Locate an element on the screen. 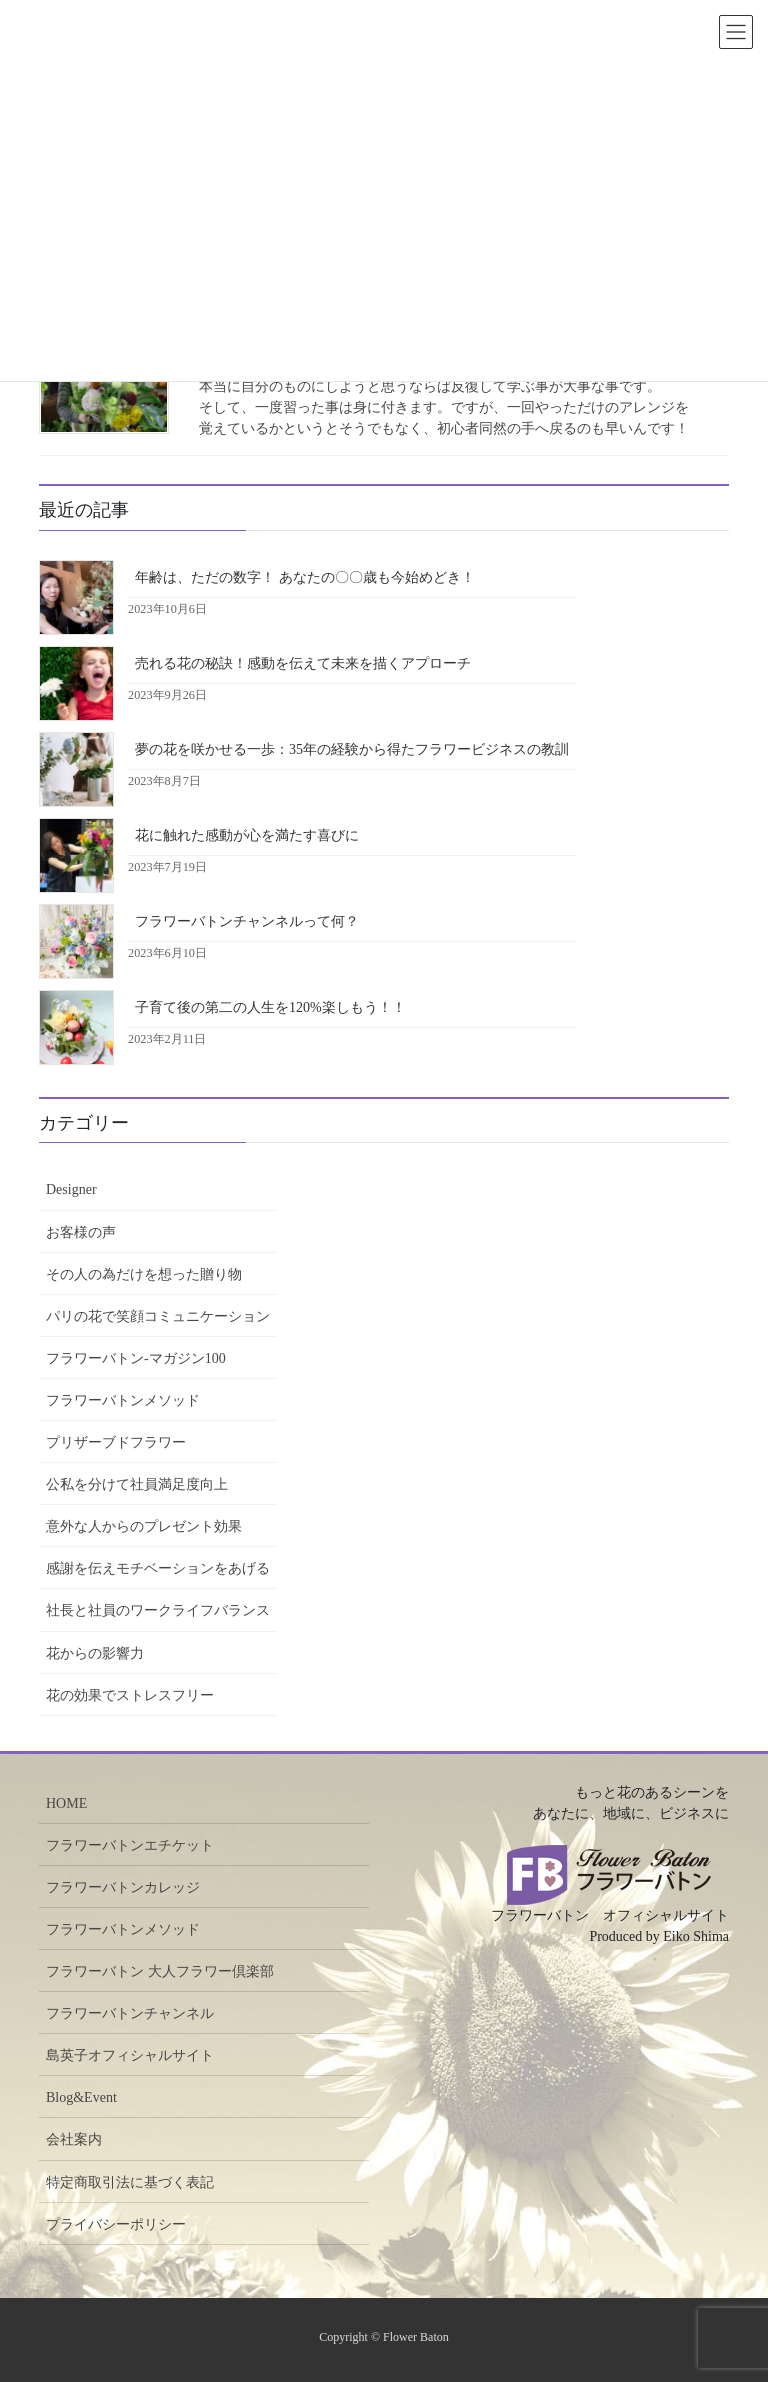 The height and width of the screenshot is (2382, 768). 社長と社員のワークライフバランス is located at coordinates (158, 1610).